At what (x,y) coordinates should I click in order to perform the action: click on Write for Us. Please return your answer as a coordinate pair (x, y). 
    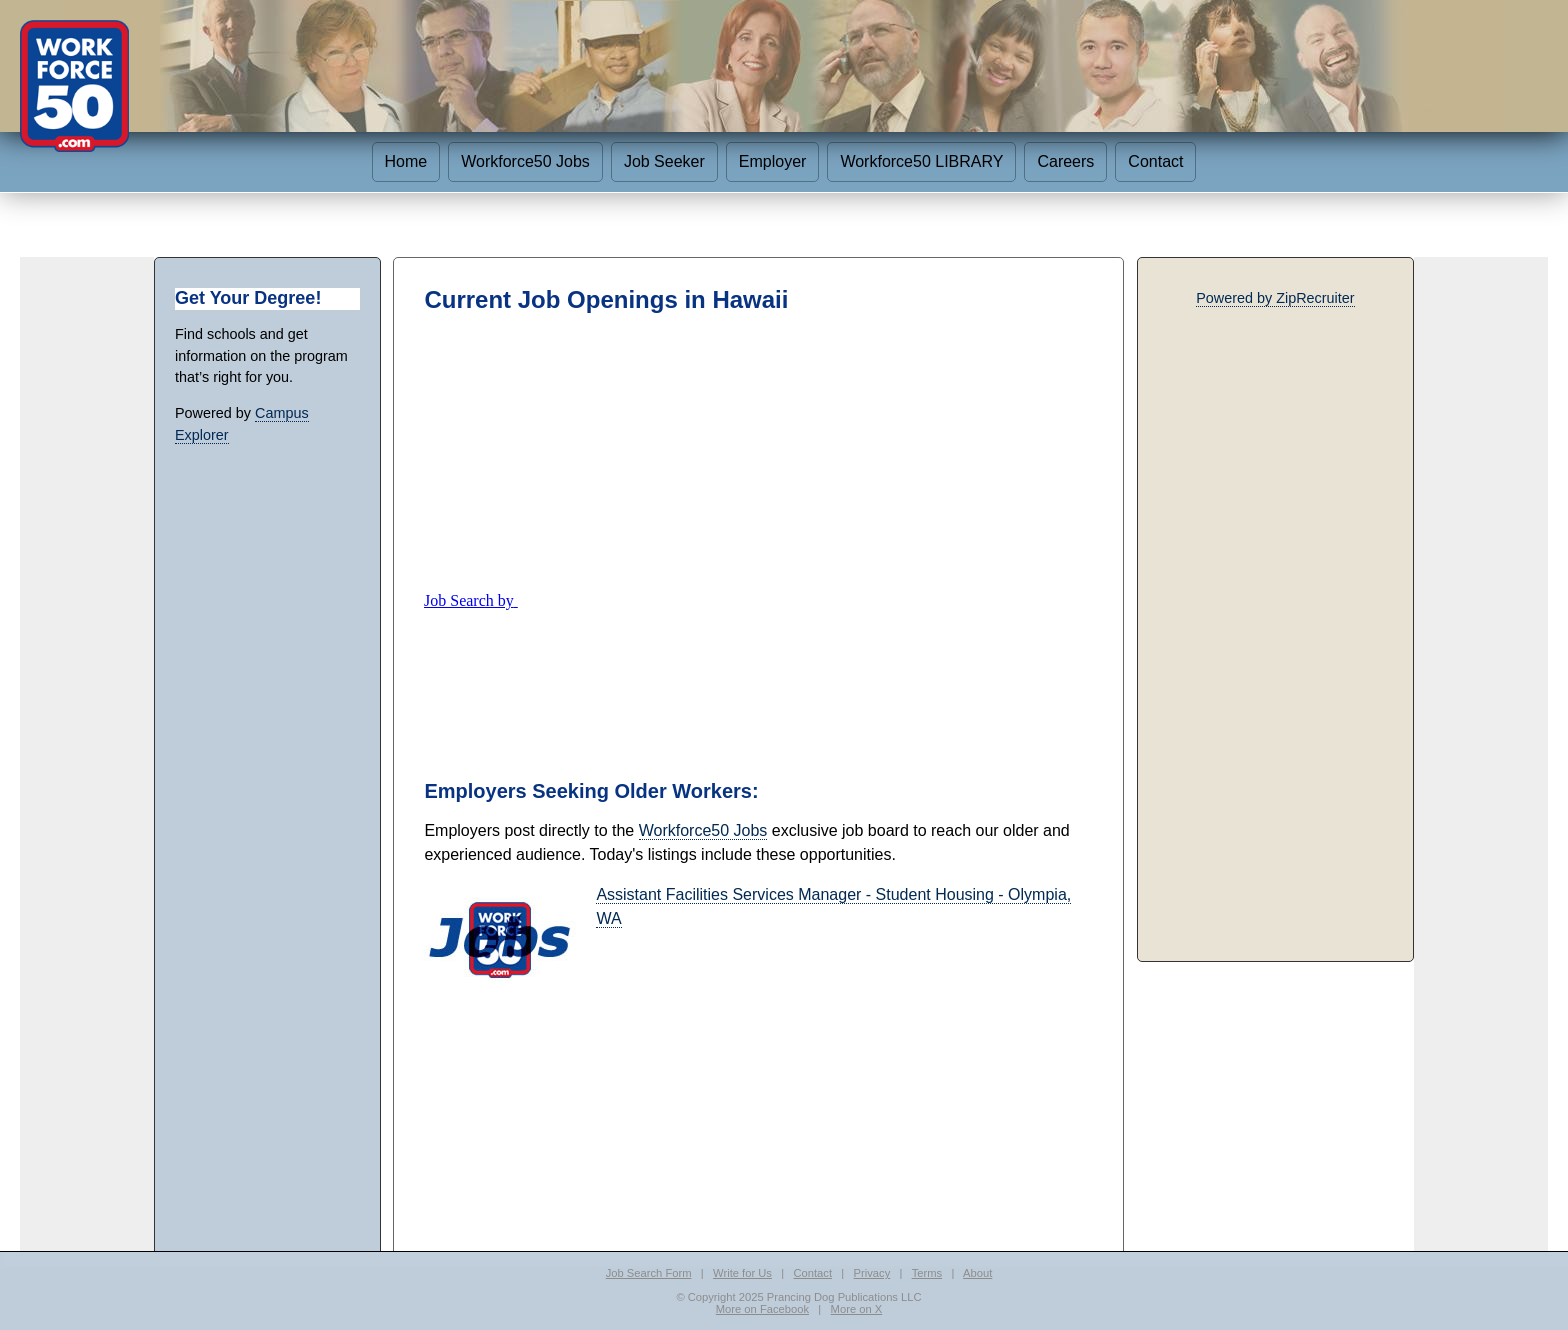
    Looking at the image, I should click on (742, 1273).